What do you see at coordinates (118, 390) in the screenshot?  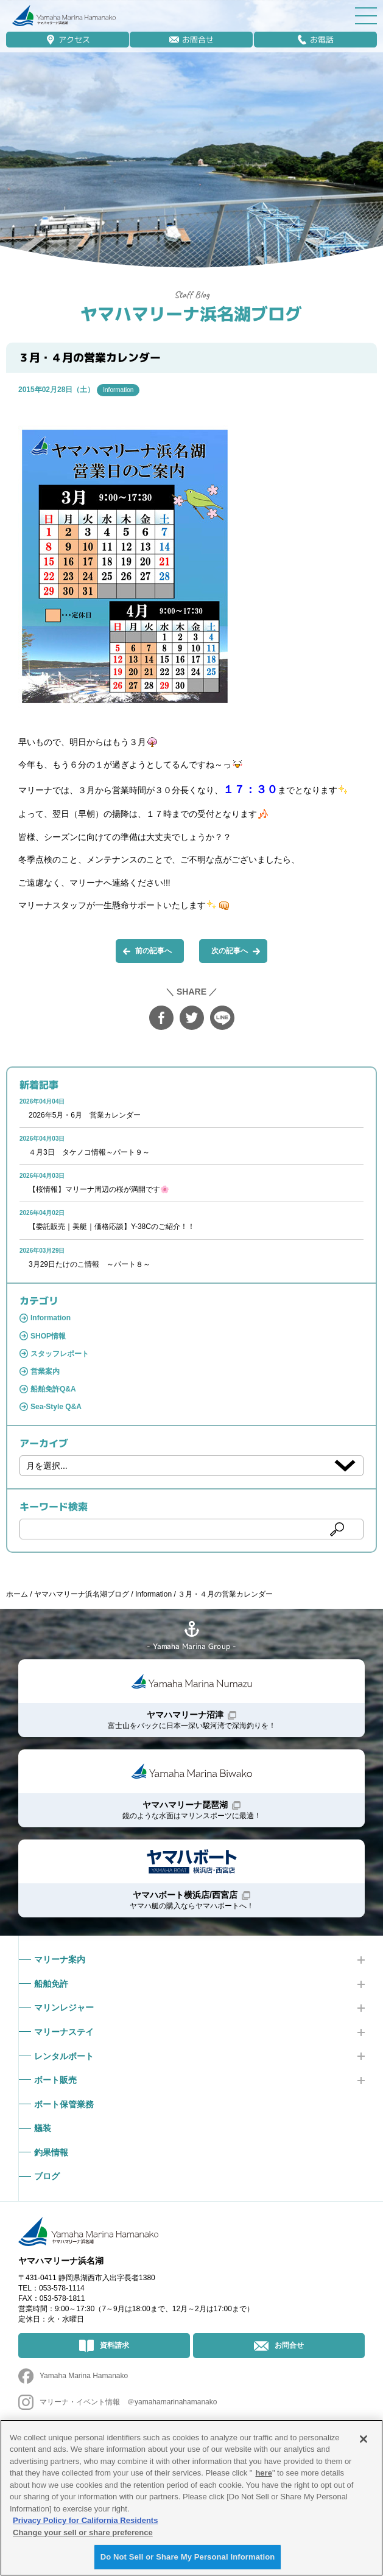 I see `Information` at bounding box center [118, 390].